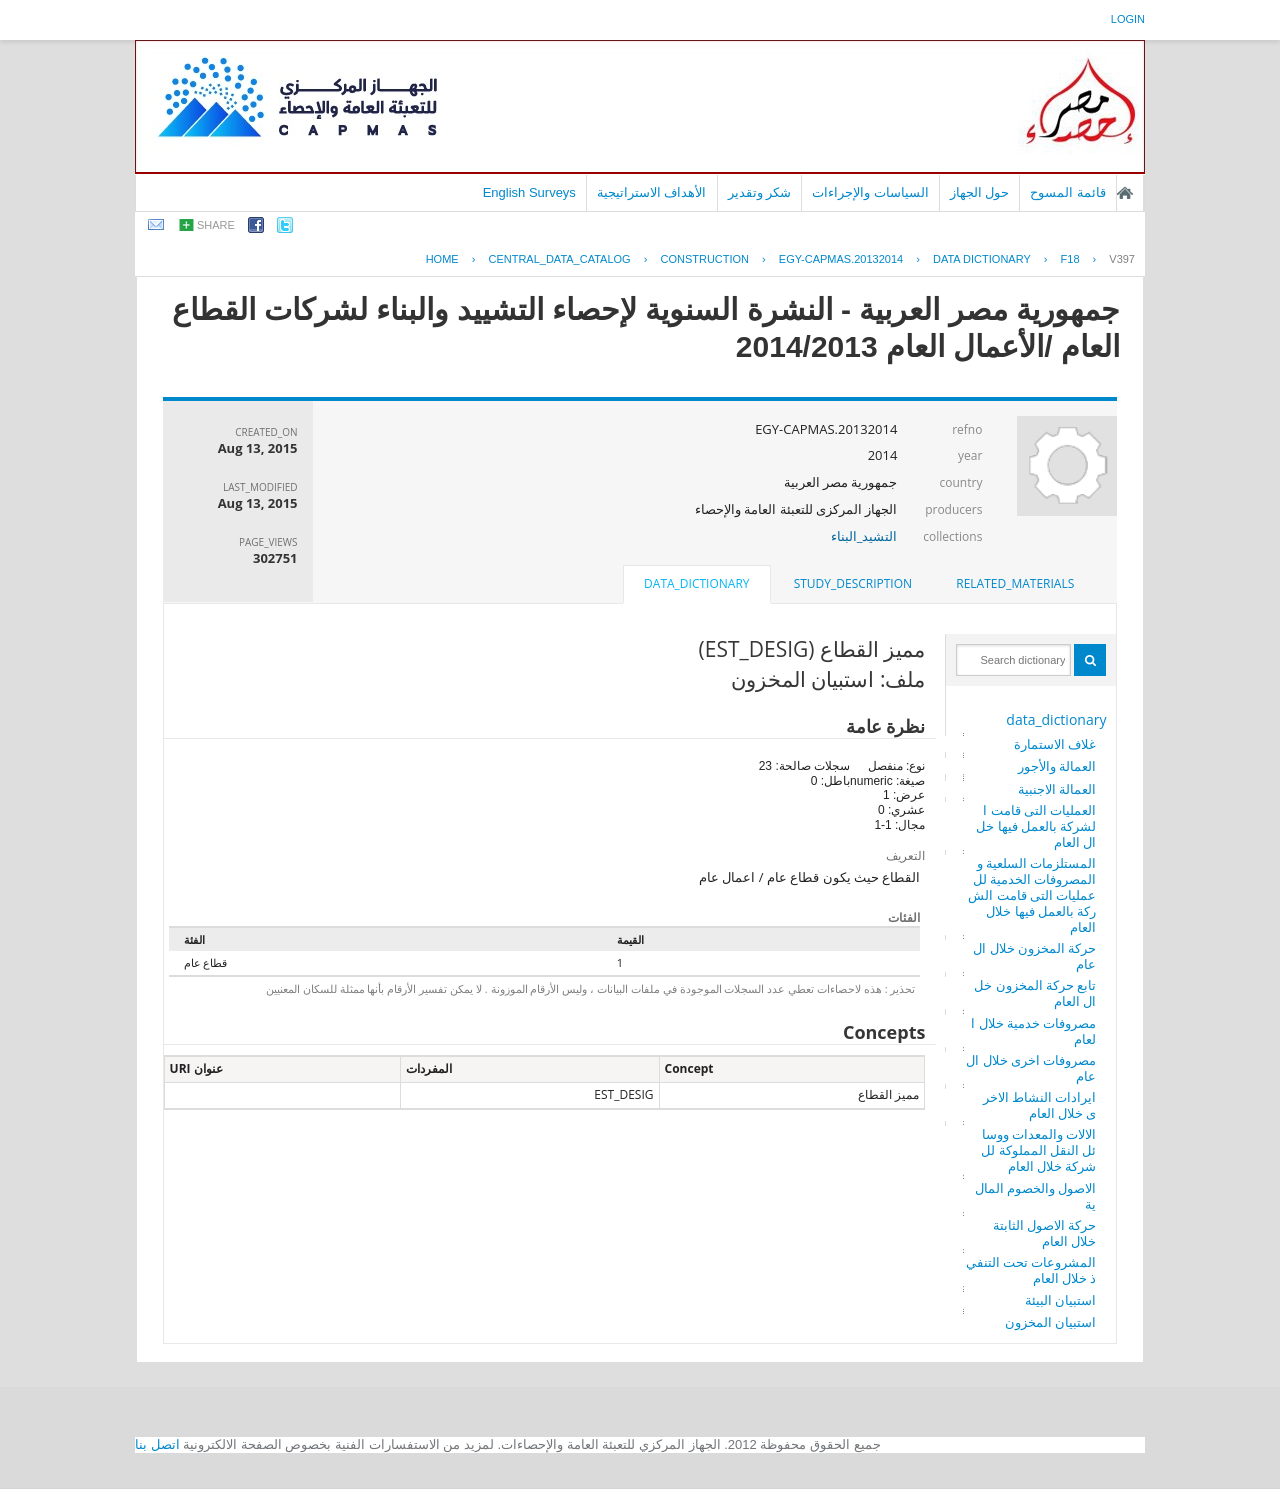  I want to click on CONSTRUCTION, so click(704, 259).